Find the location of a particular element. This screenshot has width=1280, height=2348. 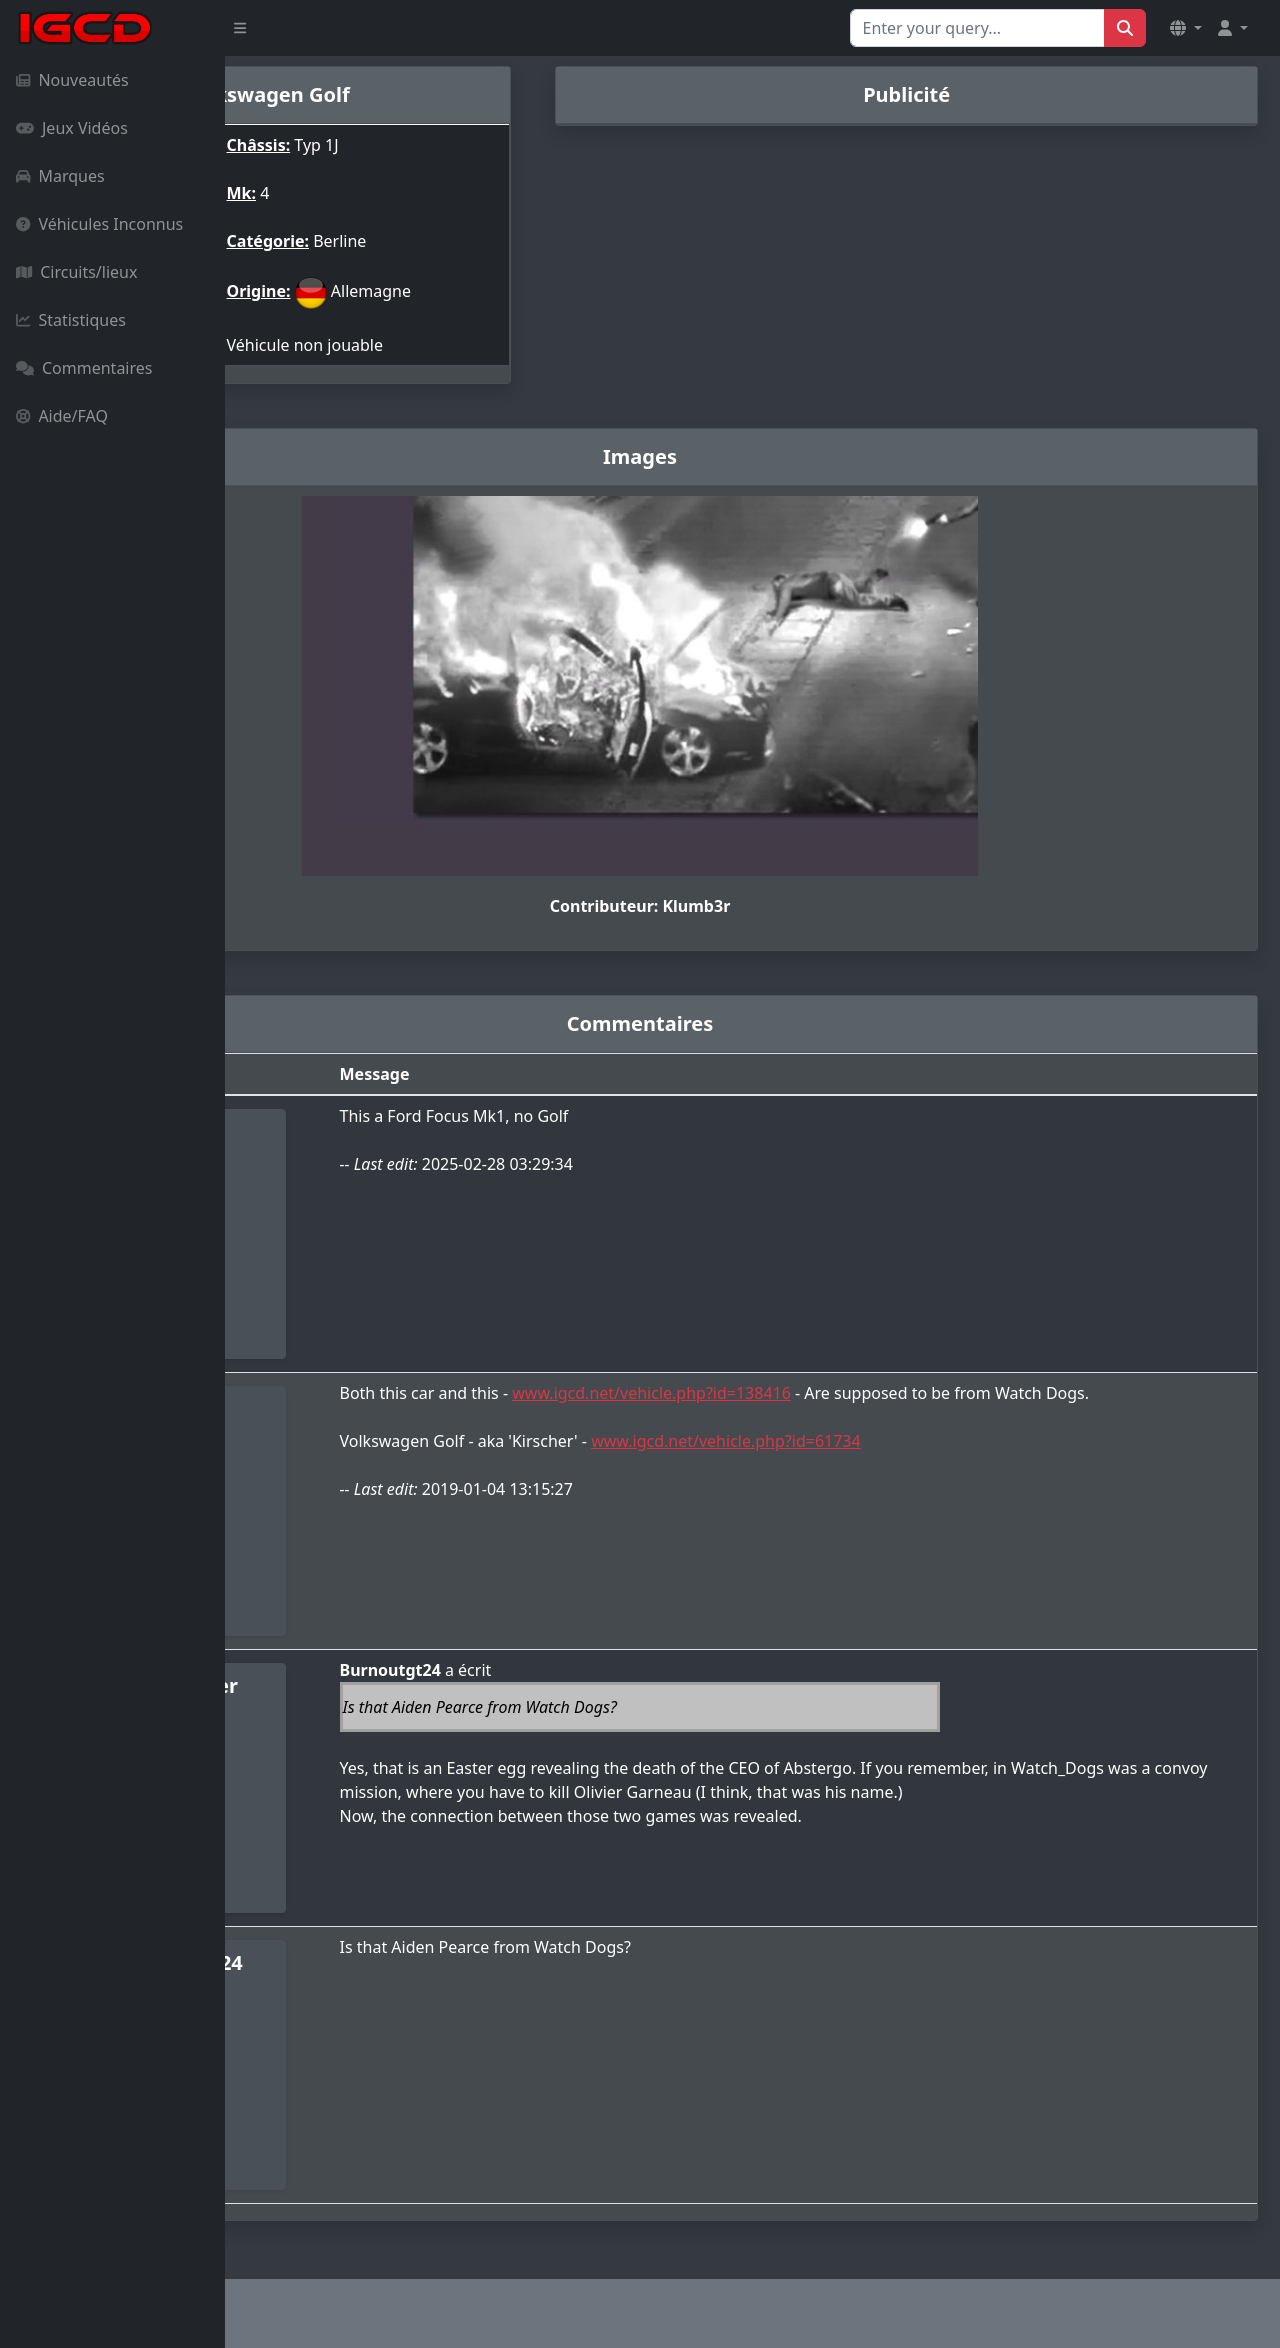

Véhicules Inconnus is located at coordinates (99, 224).